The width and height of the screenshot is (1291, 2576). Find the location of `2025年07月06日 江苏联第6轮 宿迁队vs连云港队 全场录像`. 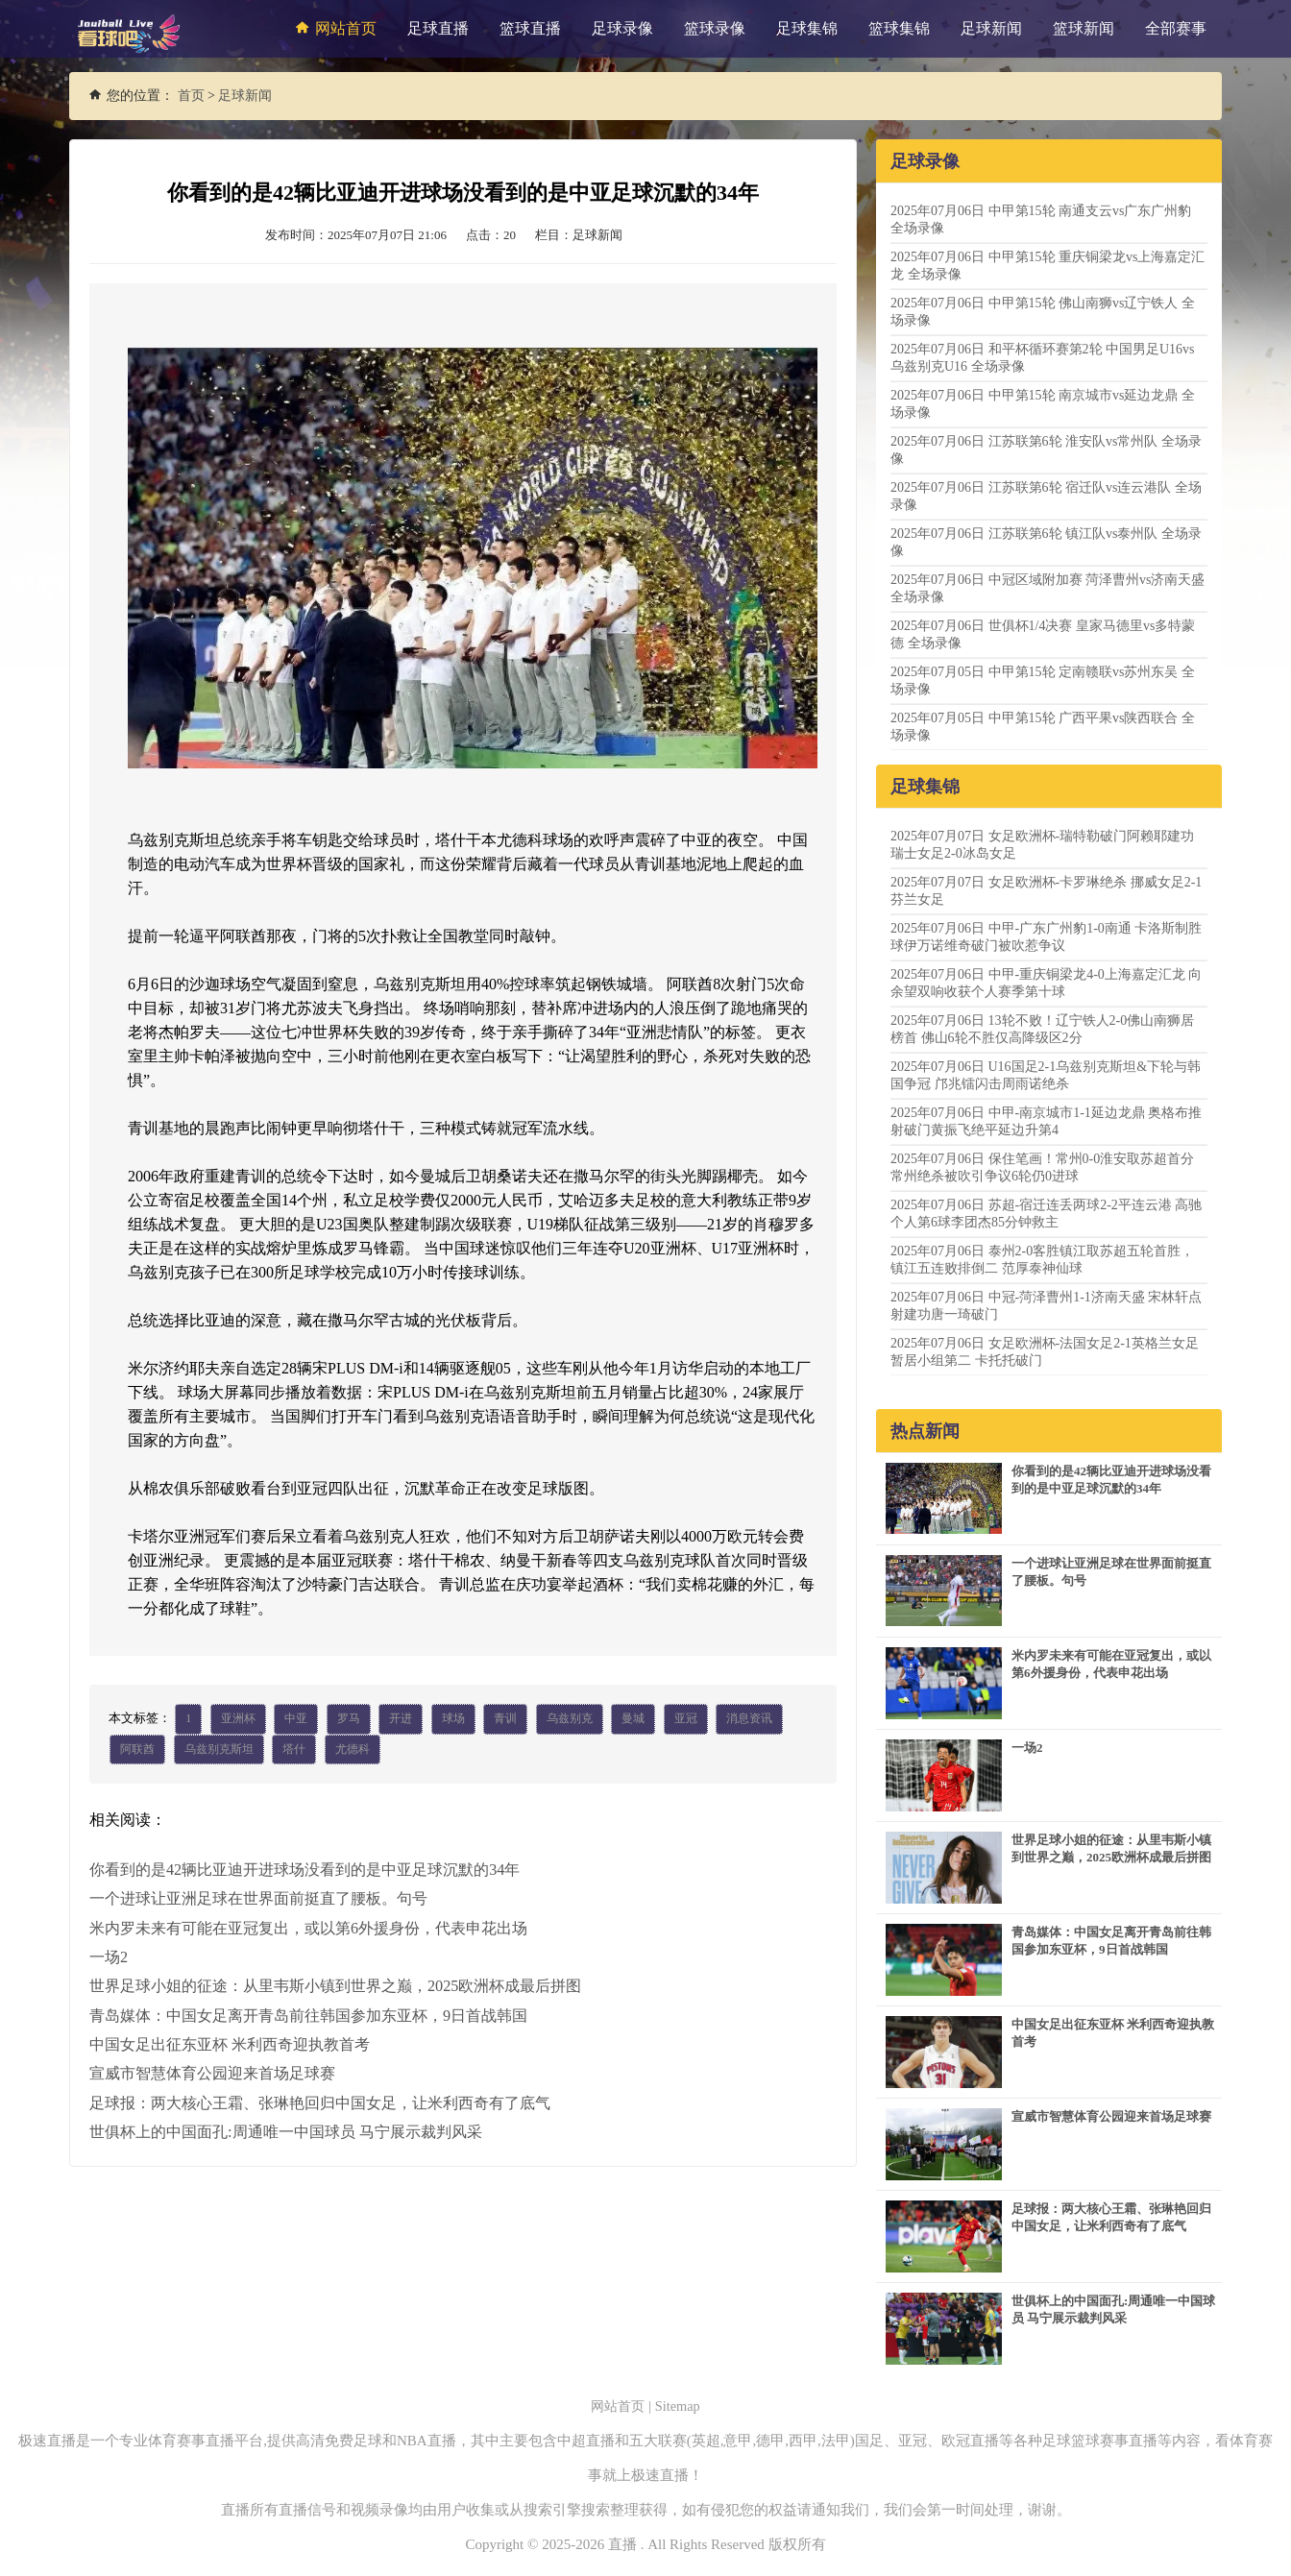

2025年07月06日 江苏联第6轮 宿迁队vs连云港队 全场录像 is located at coordinates (1046, 496).